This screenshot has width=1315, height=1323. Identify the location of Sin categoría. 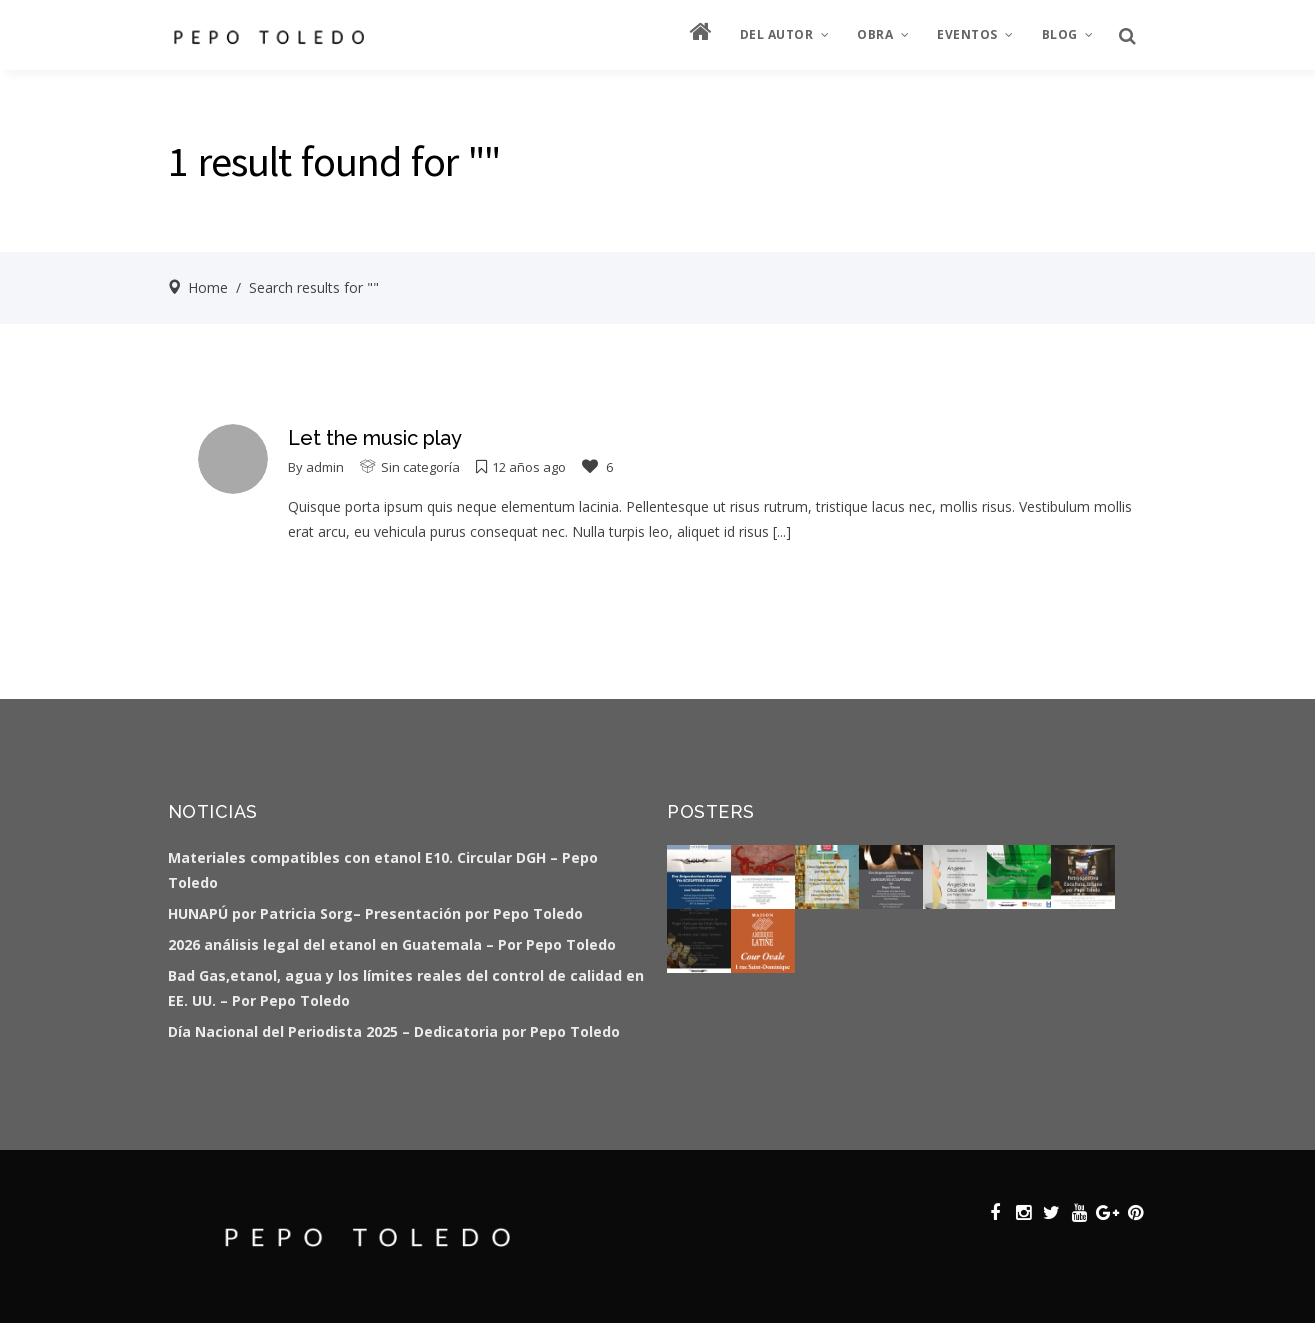
(420, 467).